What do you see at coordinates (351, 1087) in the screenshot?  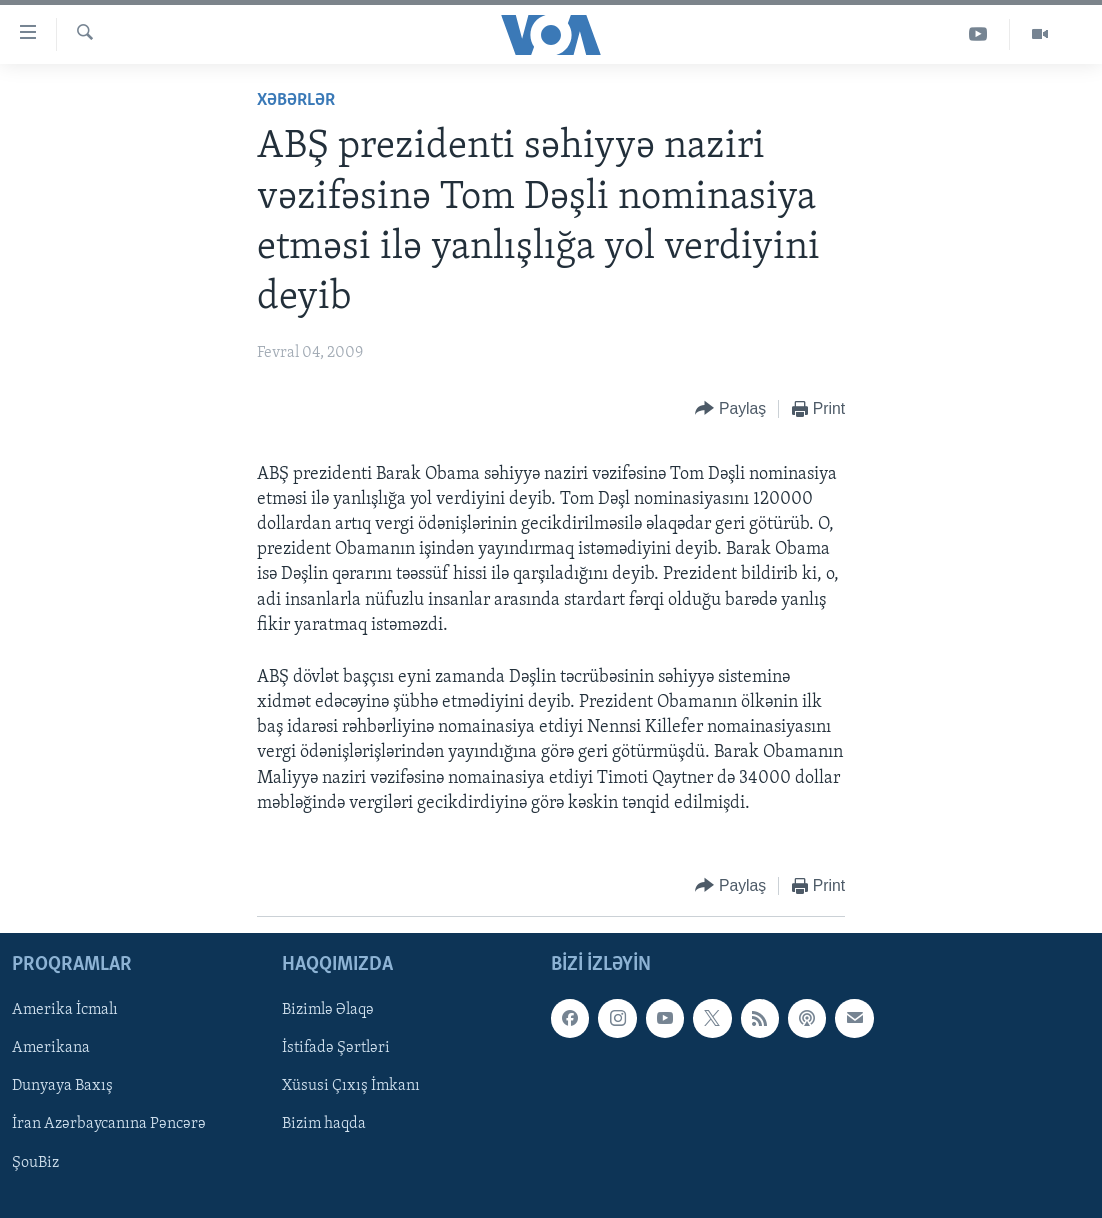 I see `Xüsusi Çıxış İmkanı` at bounding box center [351, 1087].